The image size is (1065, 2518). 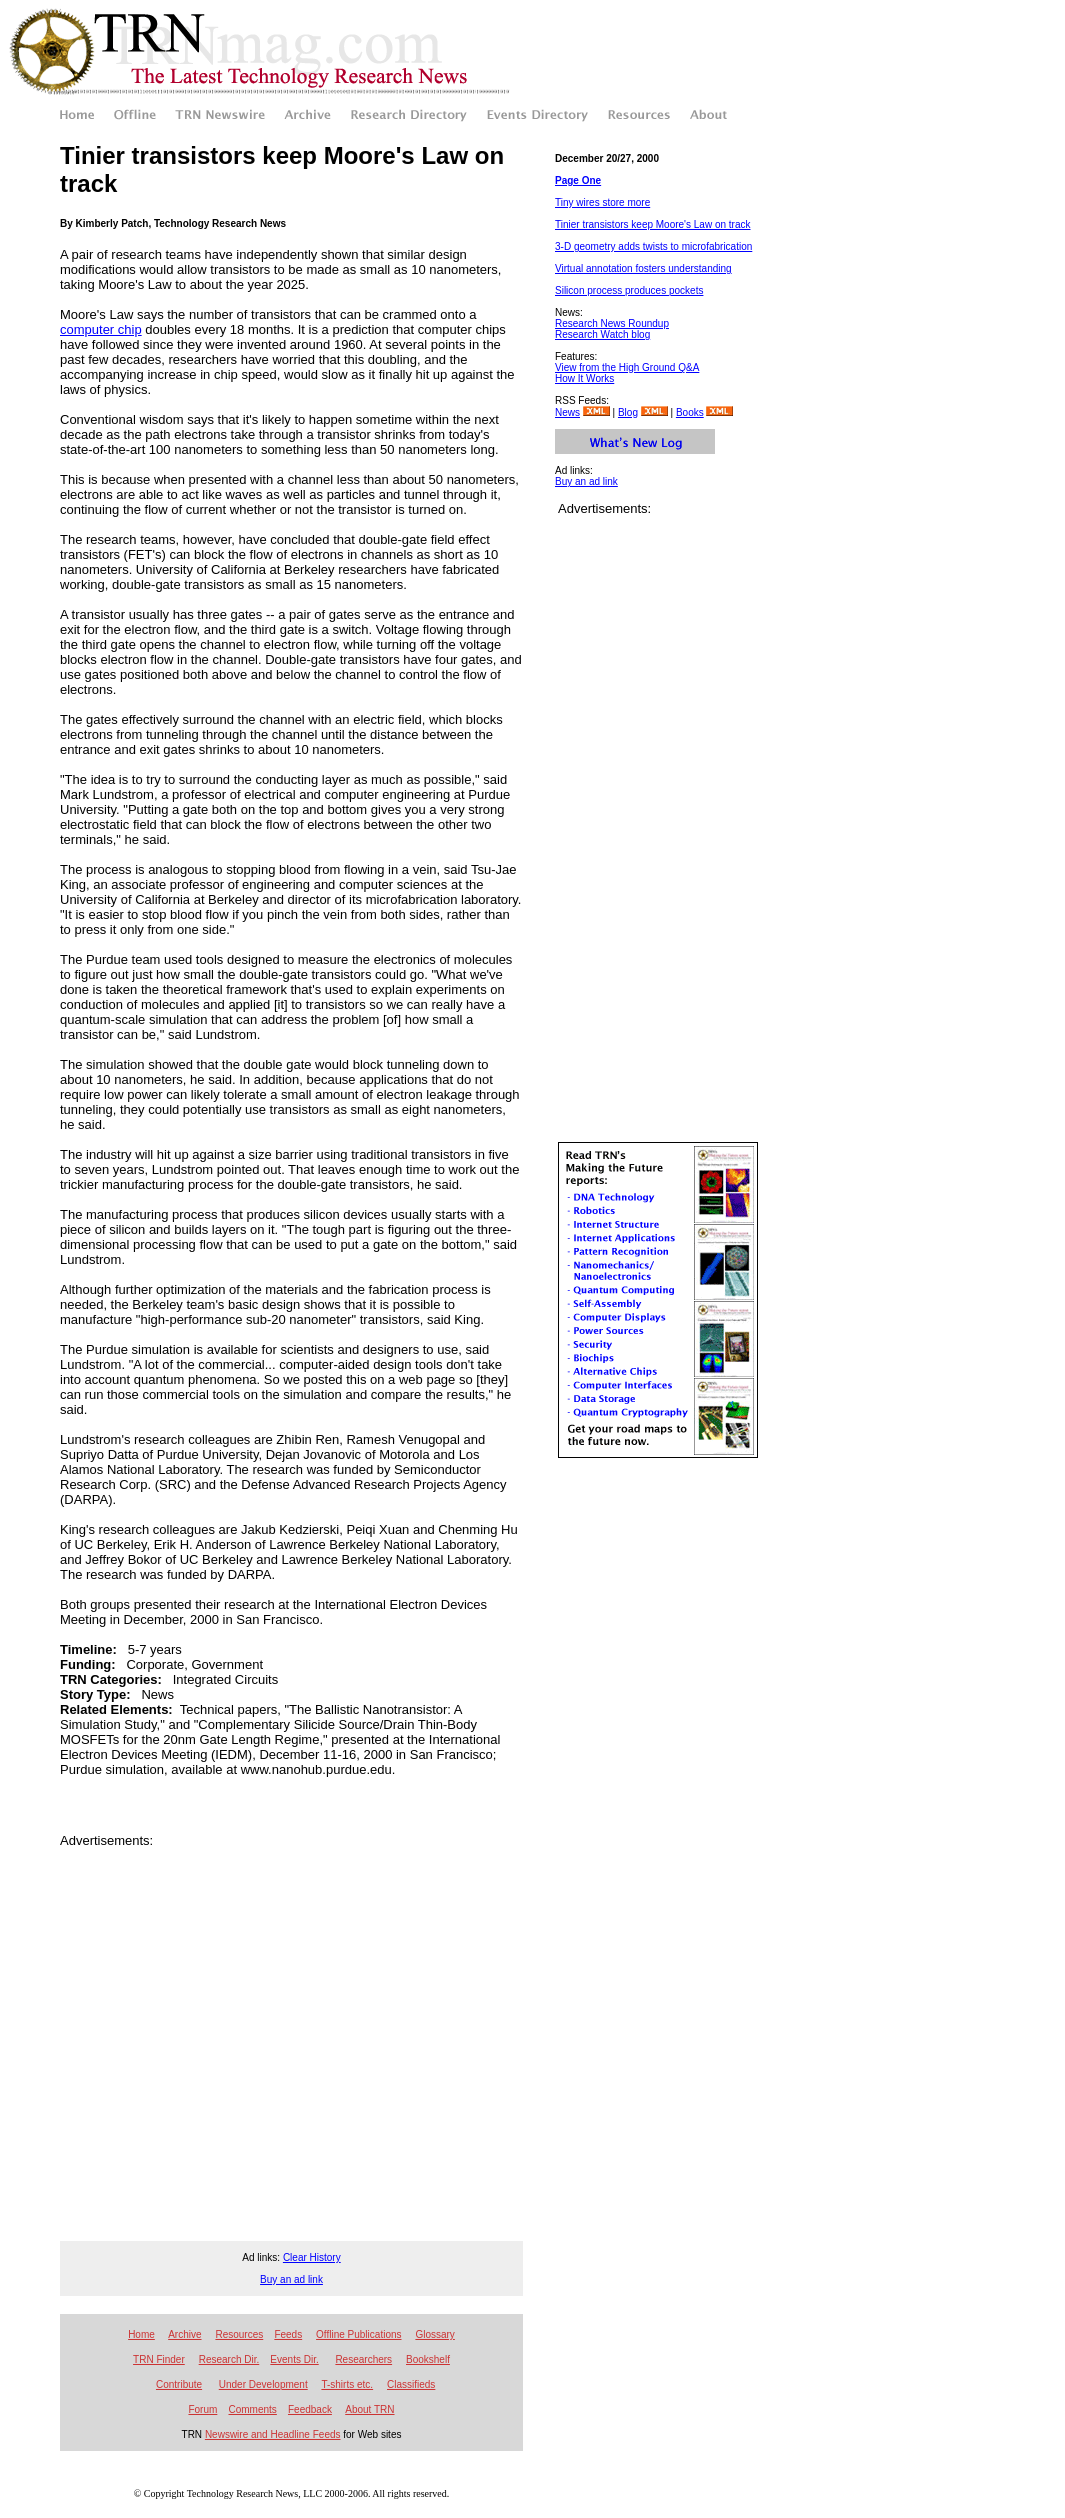 I want to click on Clear History, so click(x=312, y=2257).